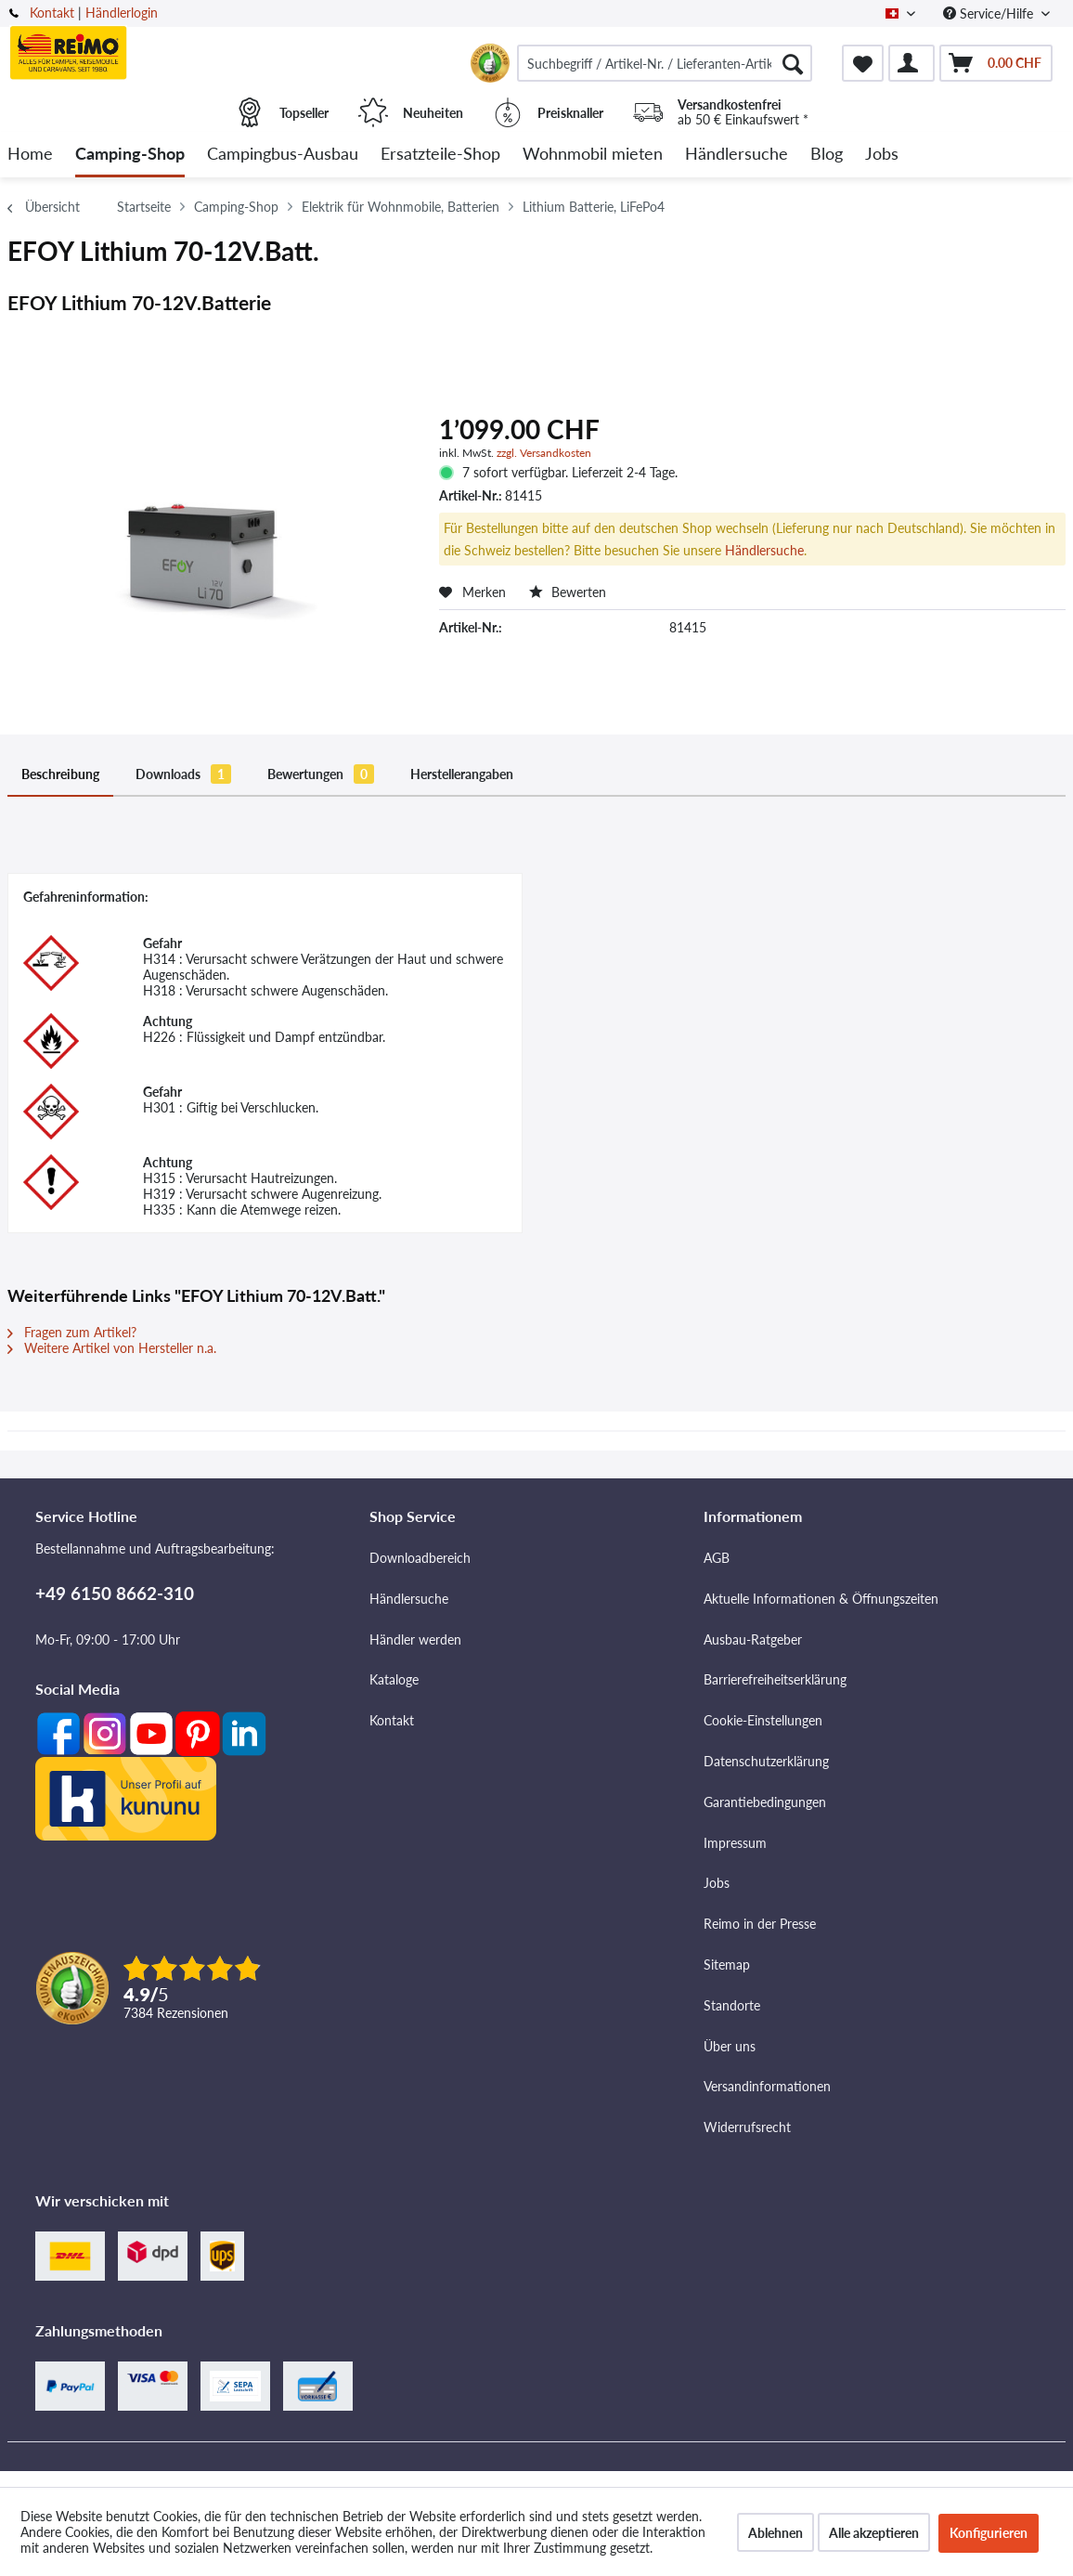  What do you see at coordinates (863, 63) in the screenshot?
I see `[Merkzettel]` at bounding box center [863, 63].